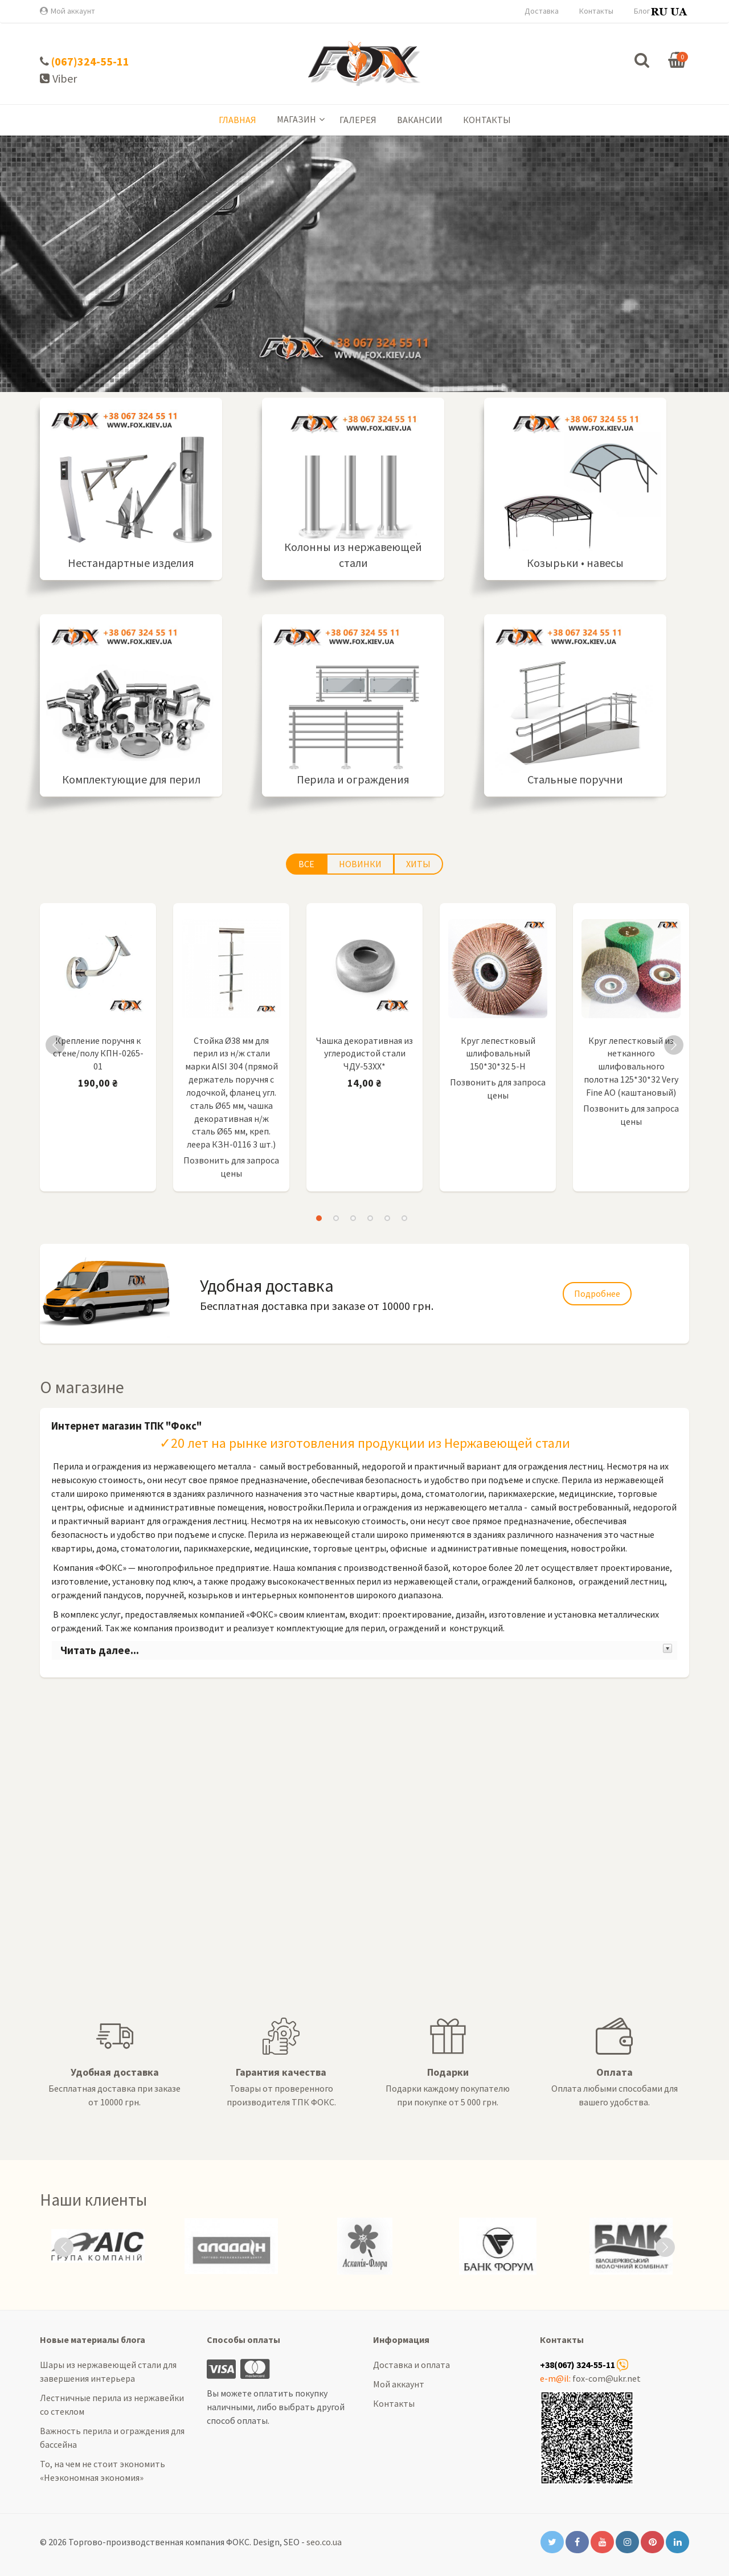  Describe the element at coordinates (420, 119) in the screenshot. I see `Вакансии` at that location.